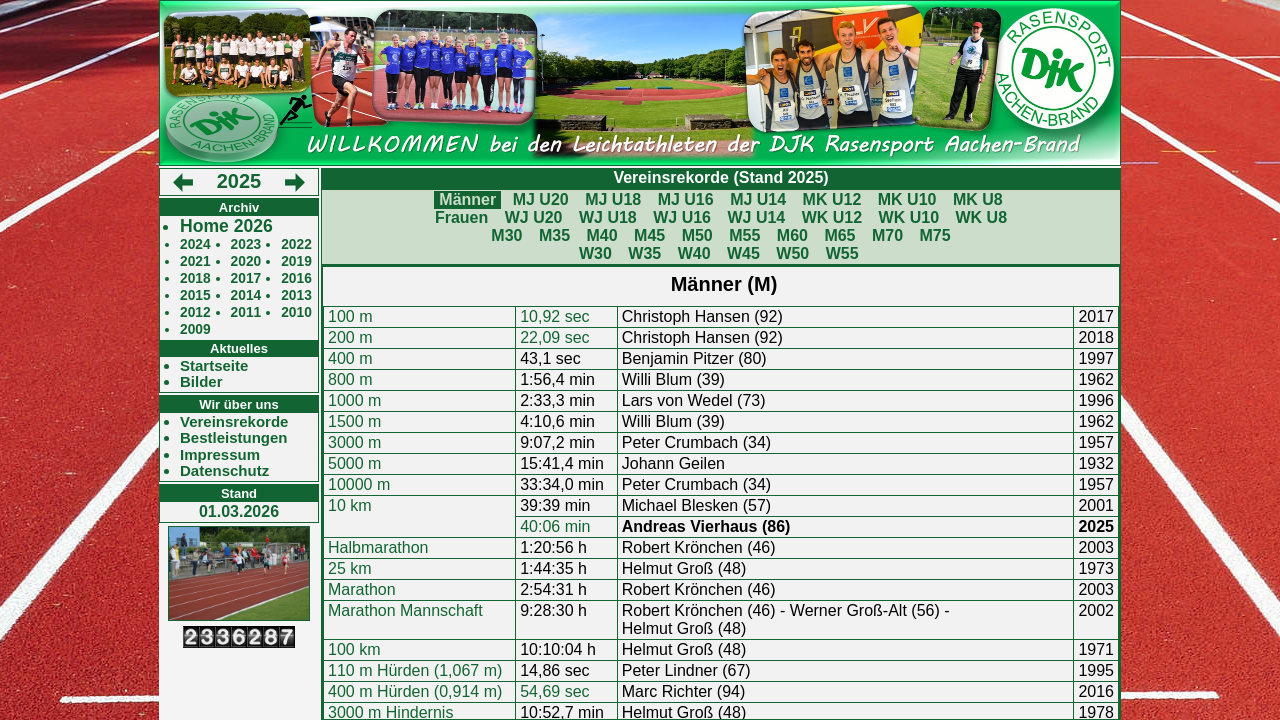 The image size is (1280, 720). I want to click on W35, so click(644, 253).